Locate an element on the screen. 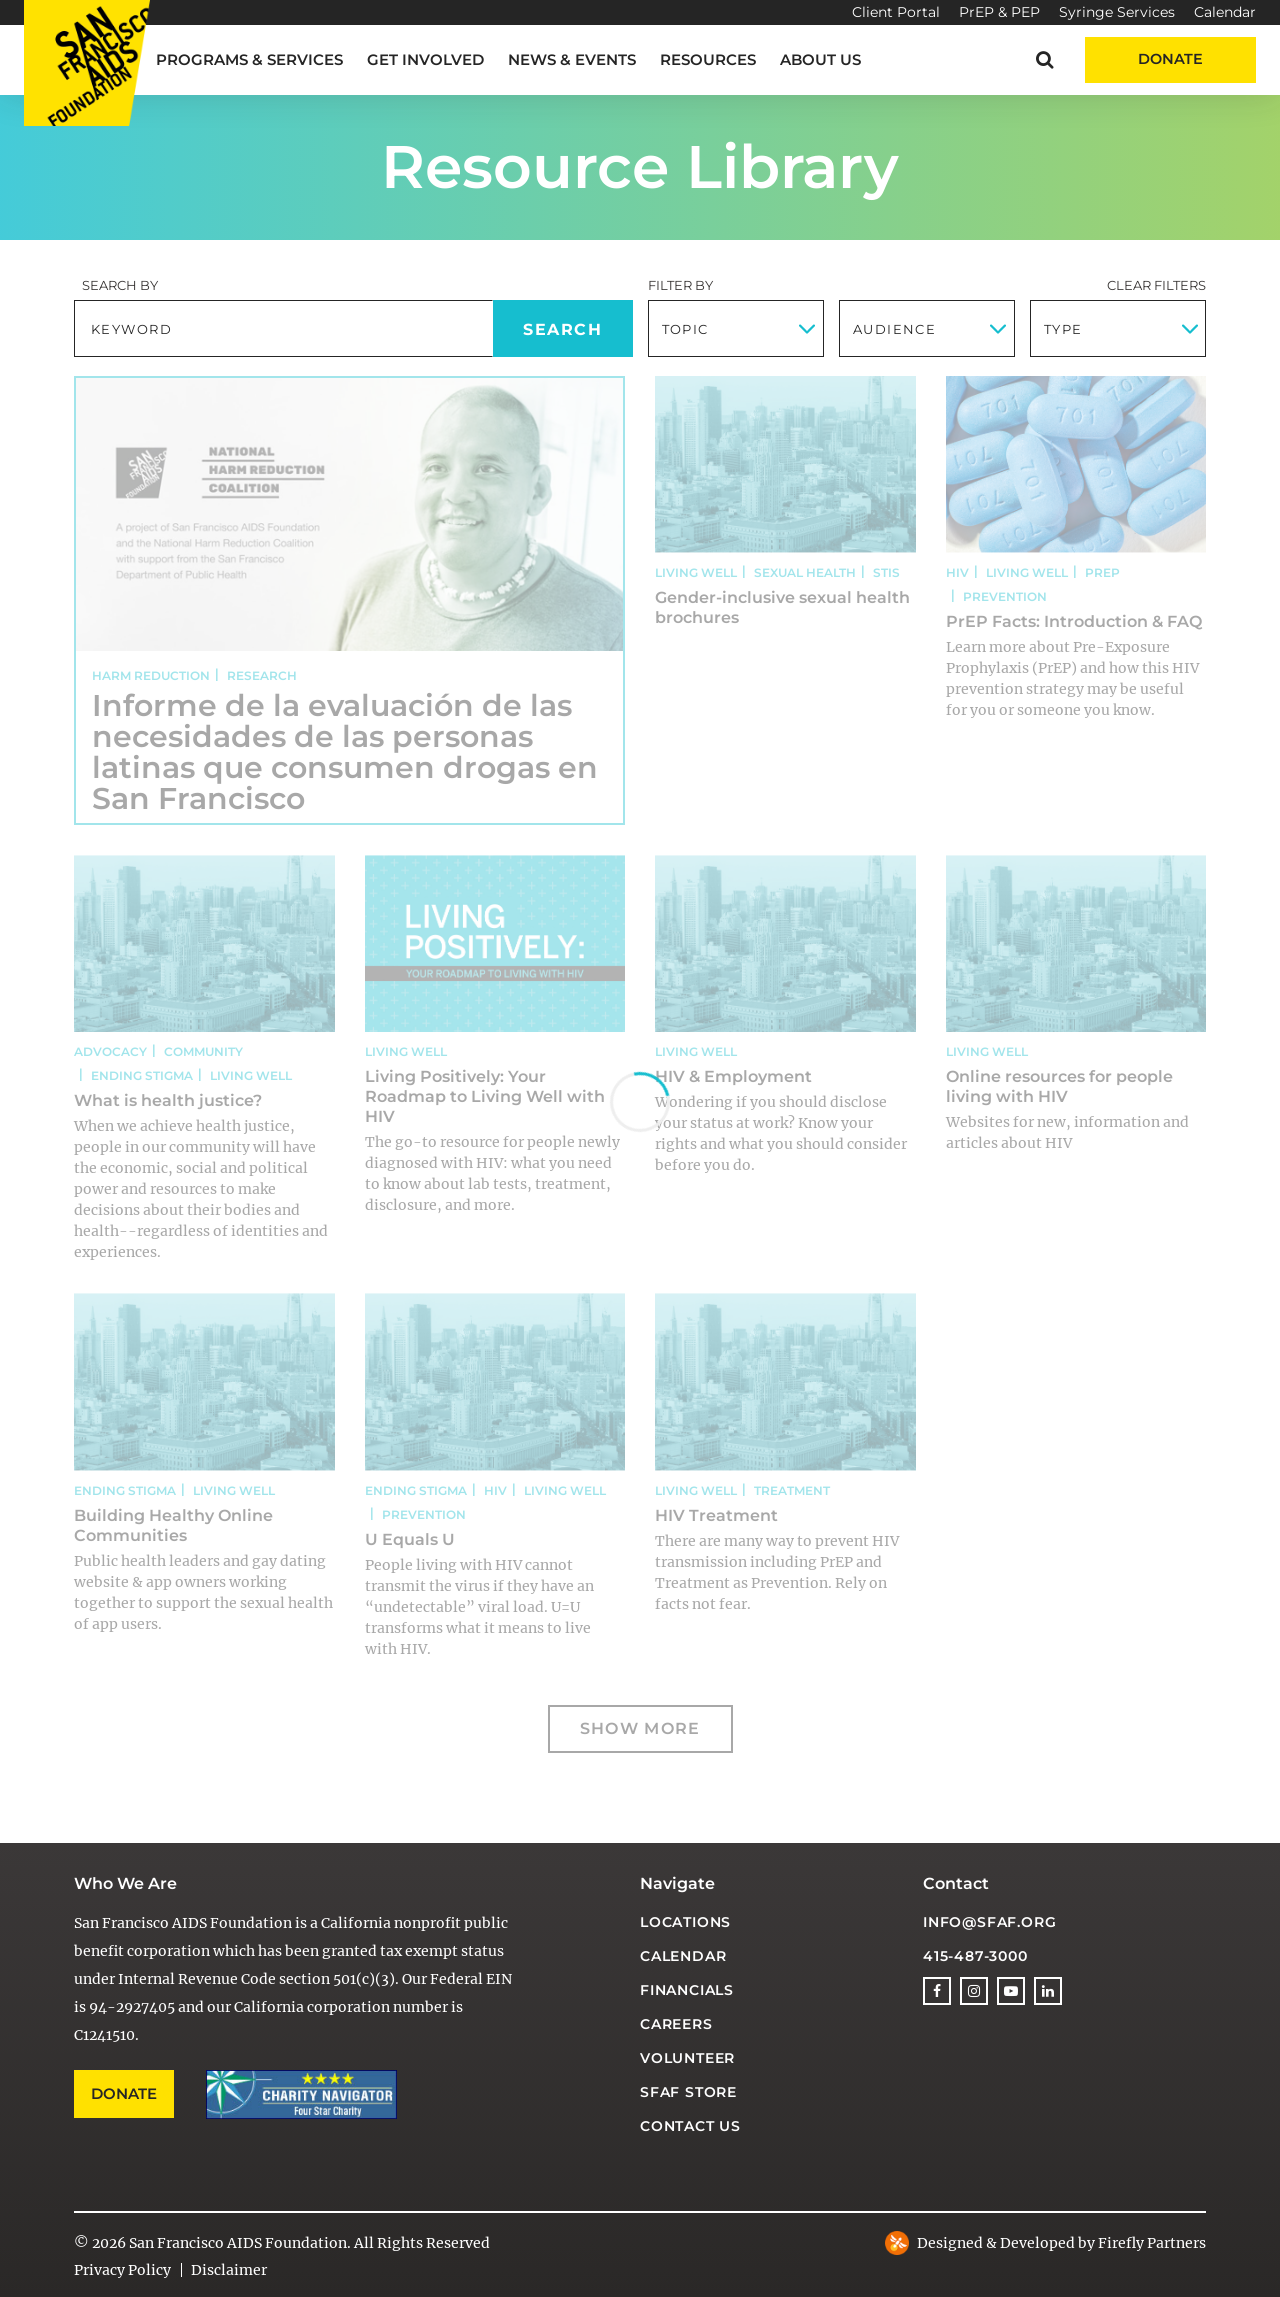 The height and width of the screenshot is (2297, 1280). SFAF Store is located at coordinates (688, 2092).